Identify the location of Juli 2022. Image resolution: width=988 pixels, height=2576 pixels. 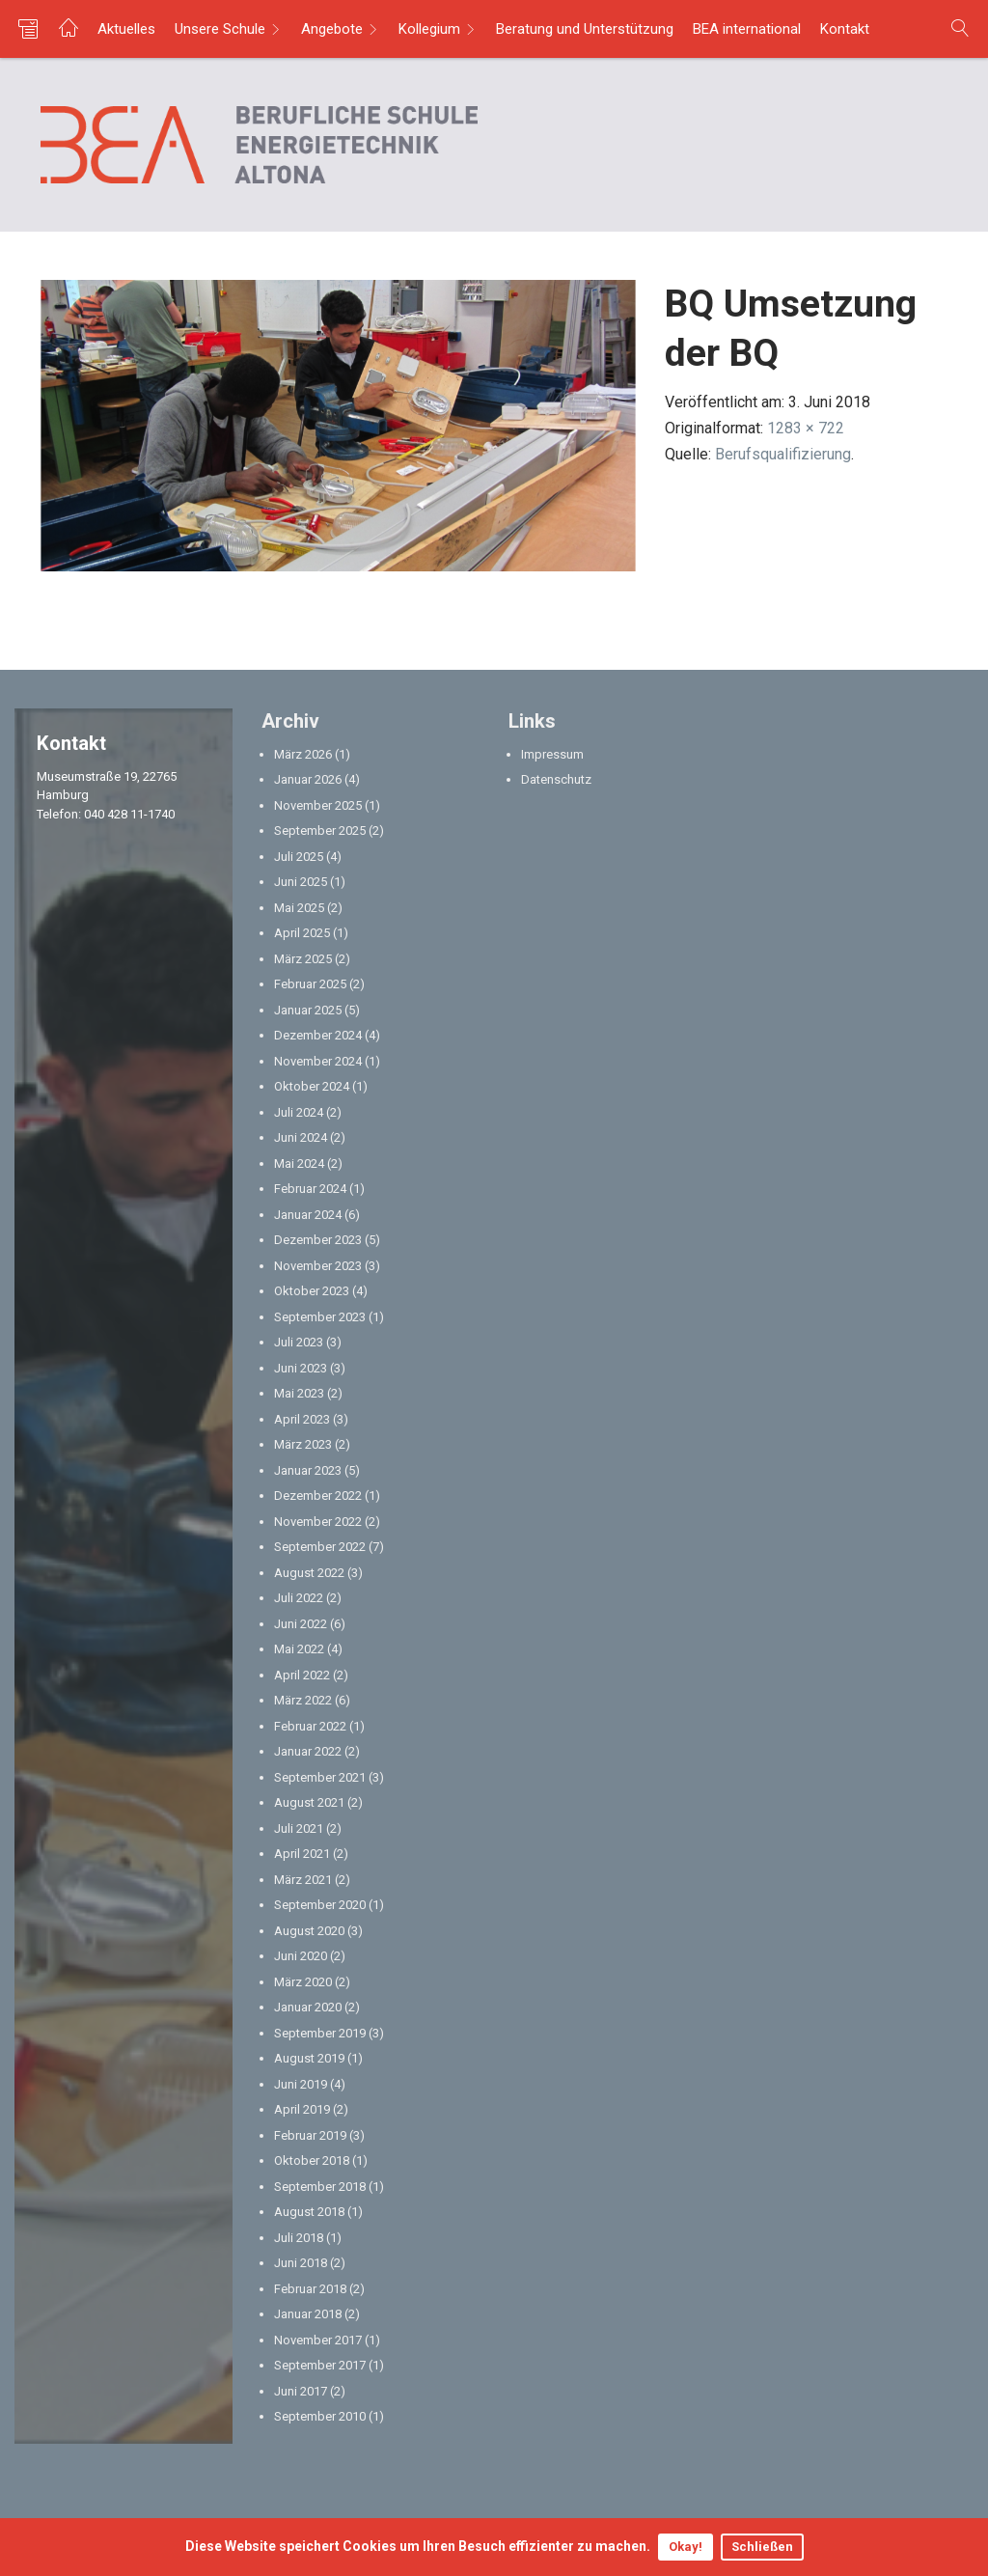
(298, 1598).